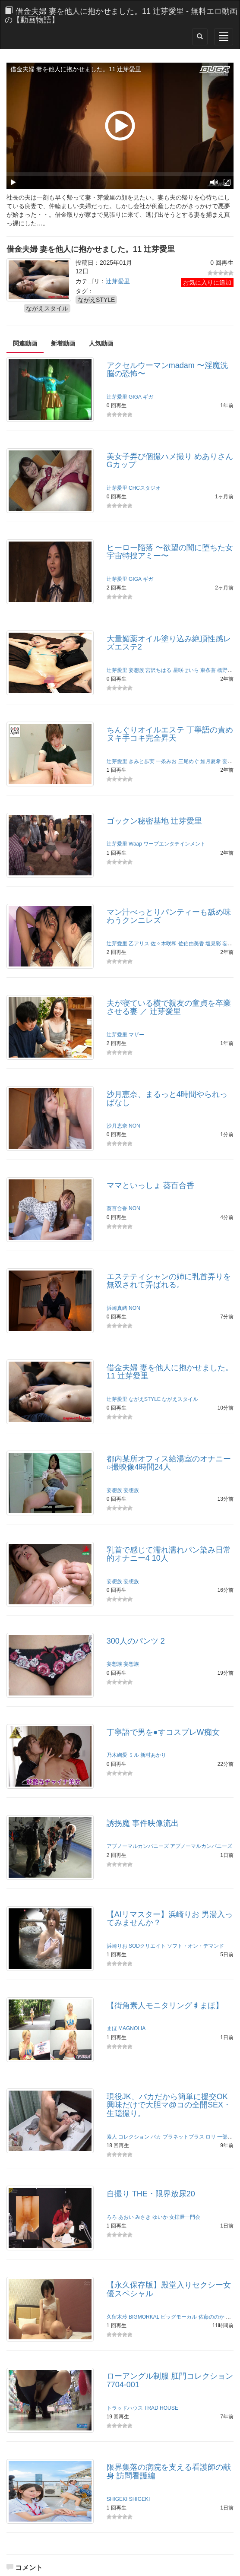 The height and width of the screenshot is (2576, 240). I want to click on トラッドハウス, so click(125, 2408).